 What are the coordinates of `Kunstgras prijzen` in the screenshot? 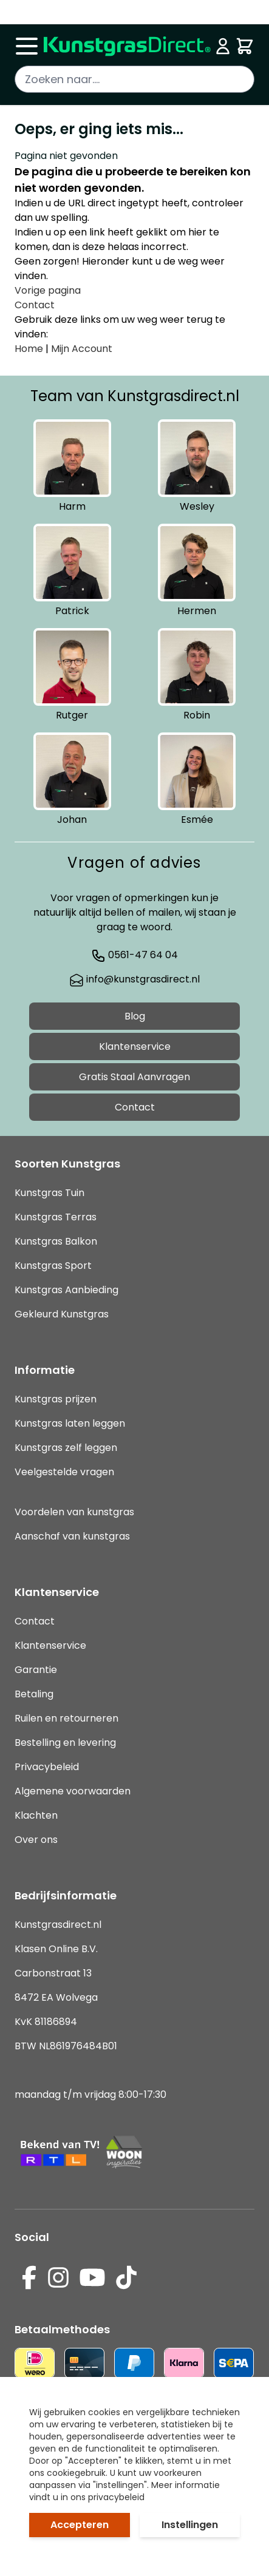 It's located at (56, 1399).